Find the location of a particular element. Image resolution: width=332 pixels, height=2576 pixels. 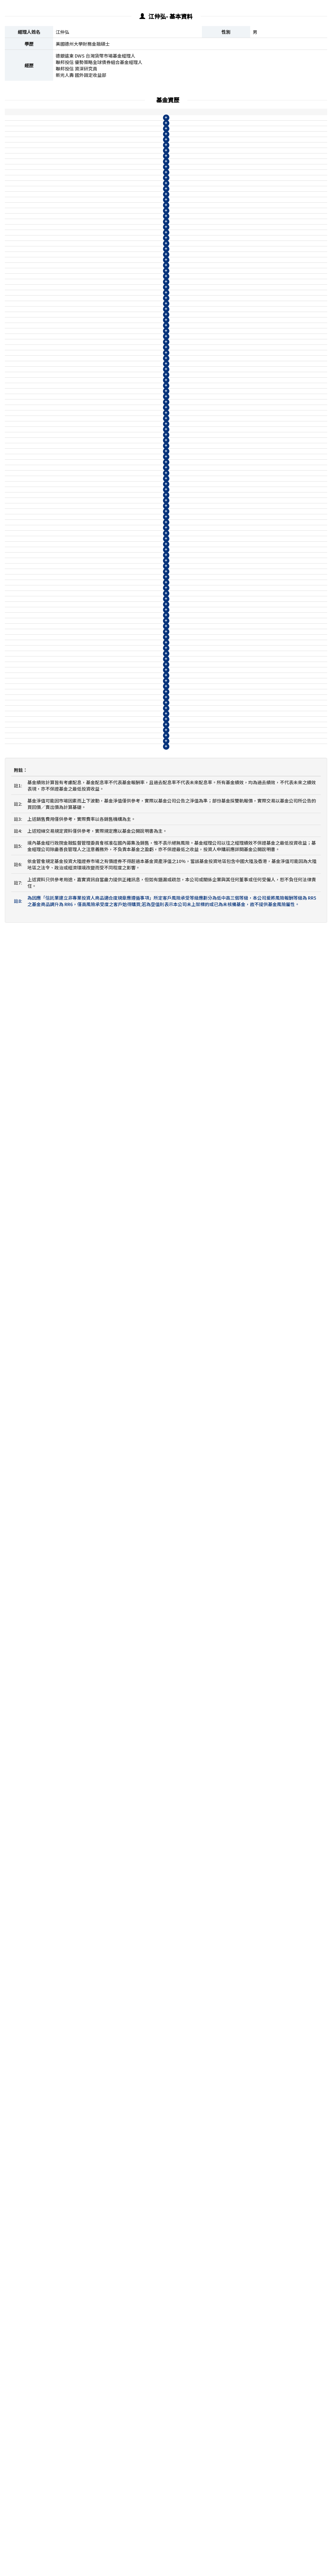

08168@WM 柏瑞ESG量化多重資產基金B月配息(美元)(本基金有相當比重投資於非投資等級之高風險債券且配息來源可能為本金) is located at coordinates (100, 1169).